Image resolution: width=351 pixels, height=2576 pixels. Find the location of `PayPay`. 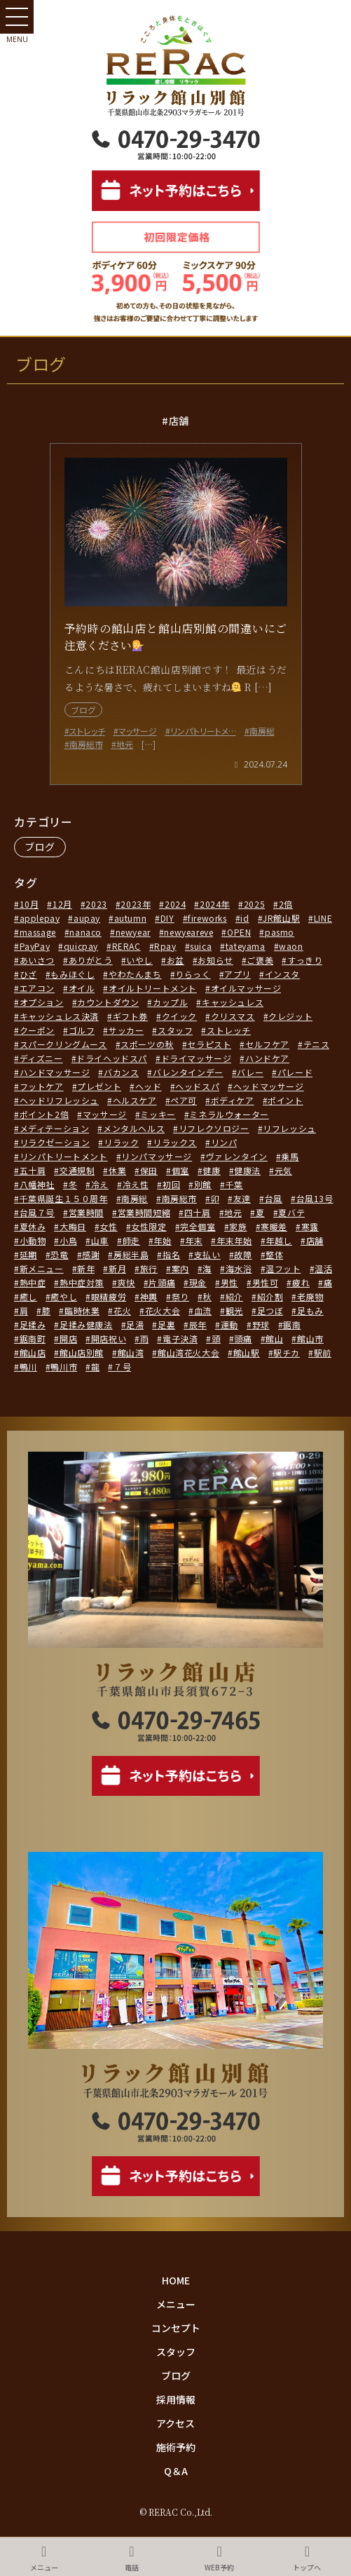

PayPay is located at coordinates (35, 946).